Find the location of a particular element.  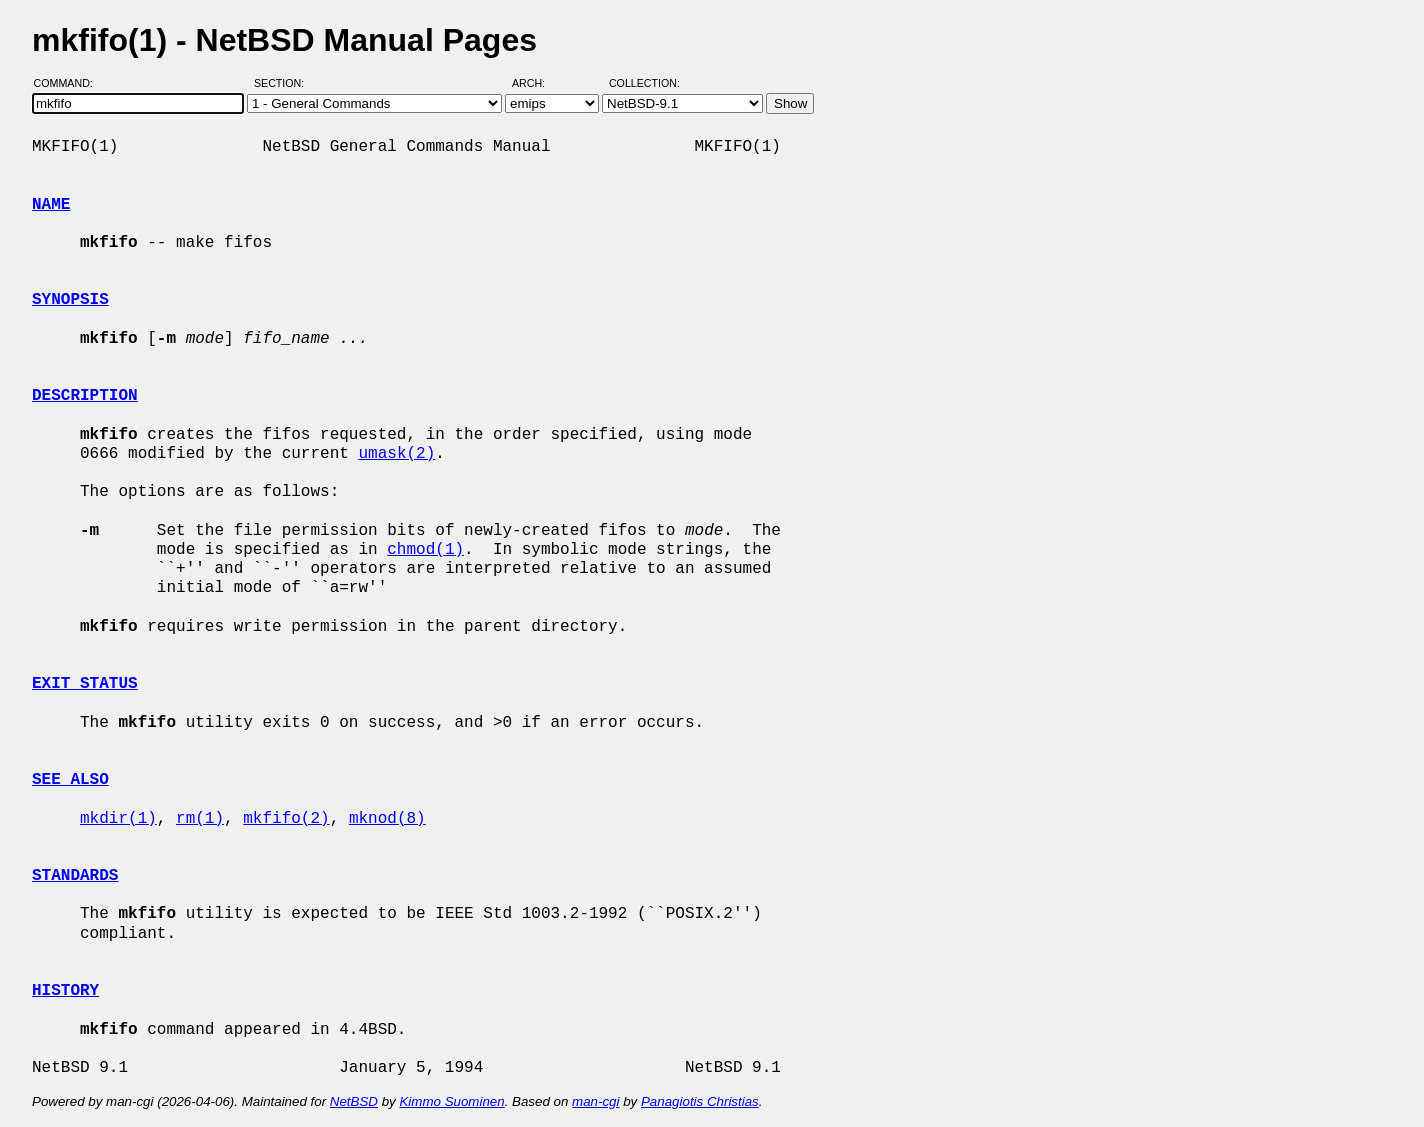

NAME is located at coordinates (51, 205).